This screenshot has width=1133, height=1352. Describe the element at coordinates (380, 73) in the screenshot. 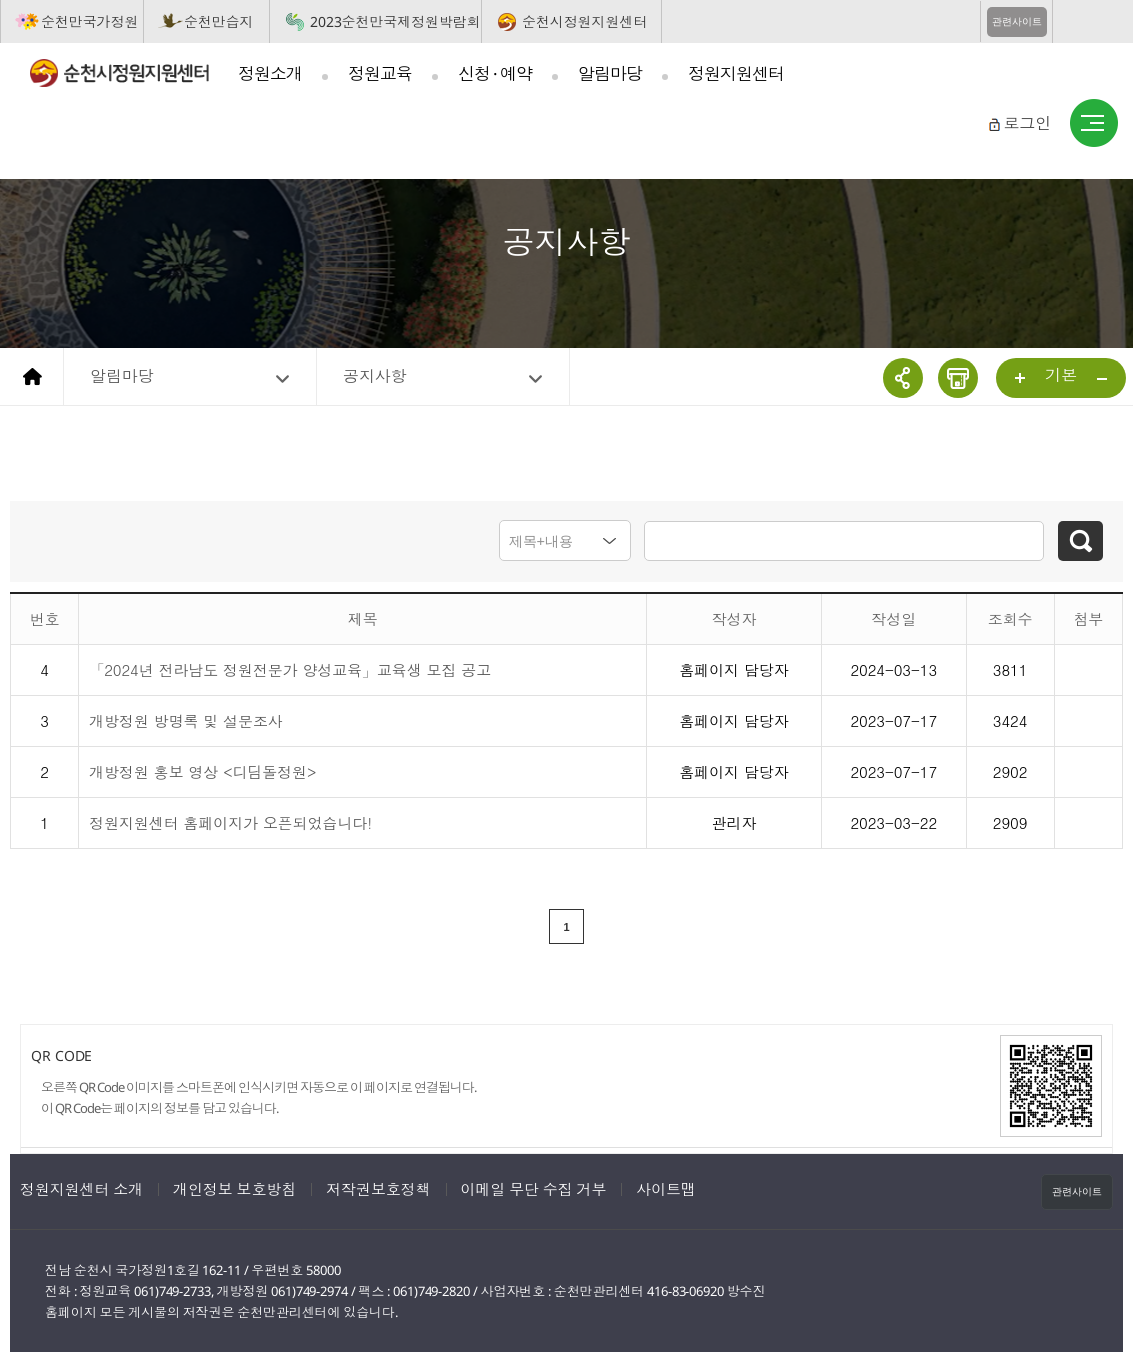

I see `정원교육` at that location.